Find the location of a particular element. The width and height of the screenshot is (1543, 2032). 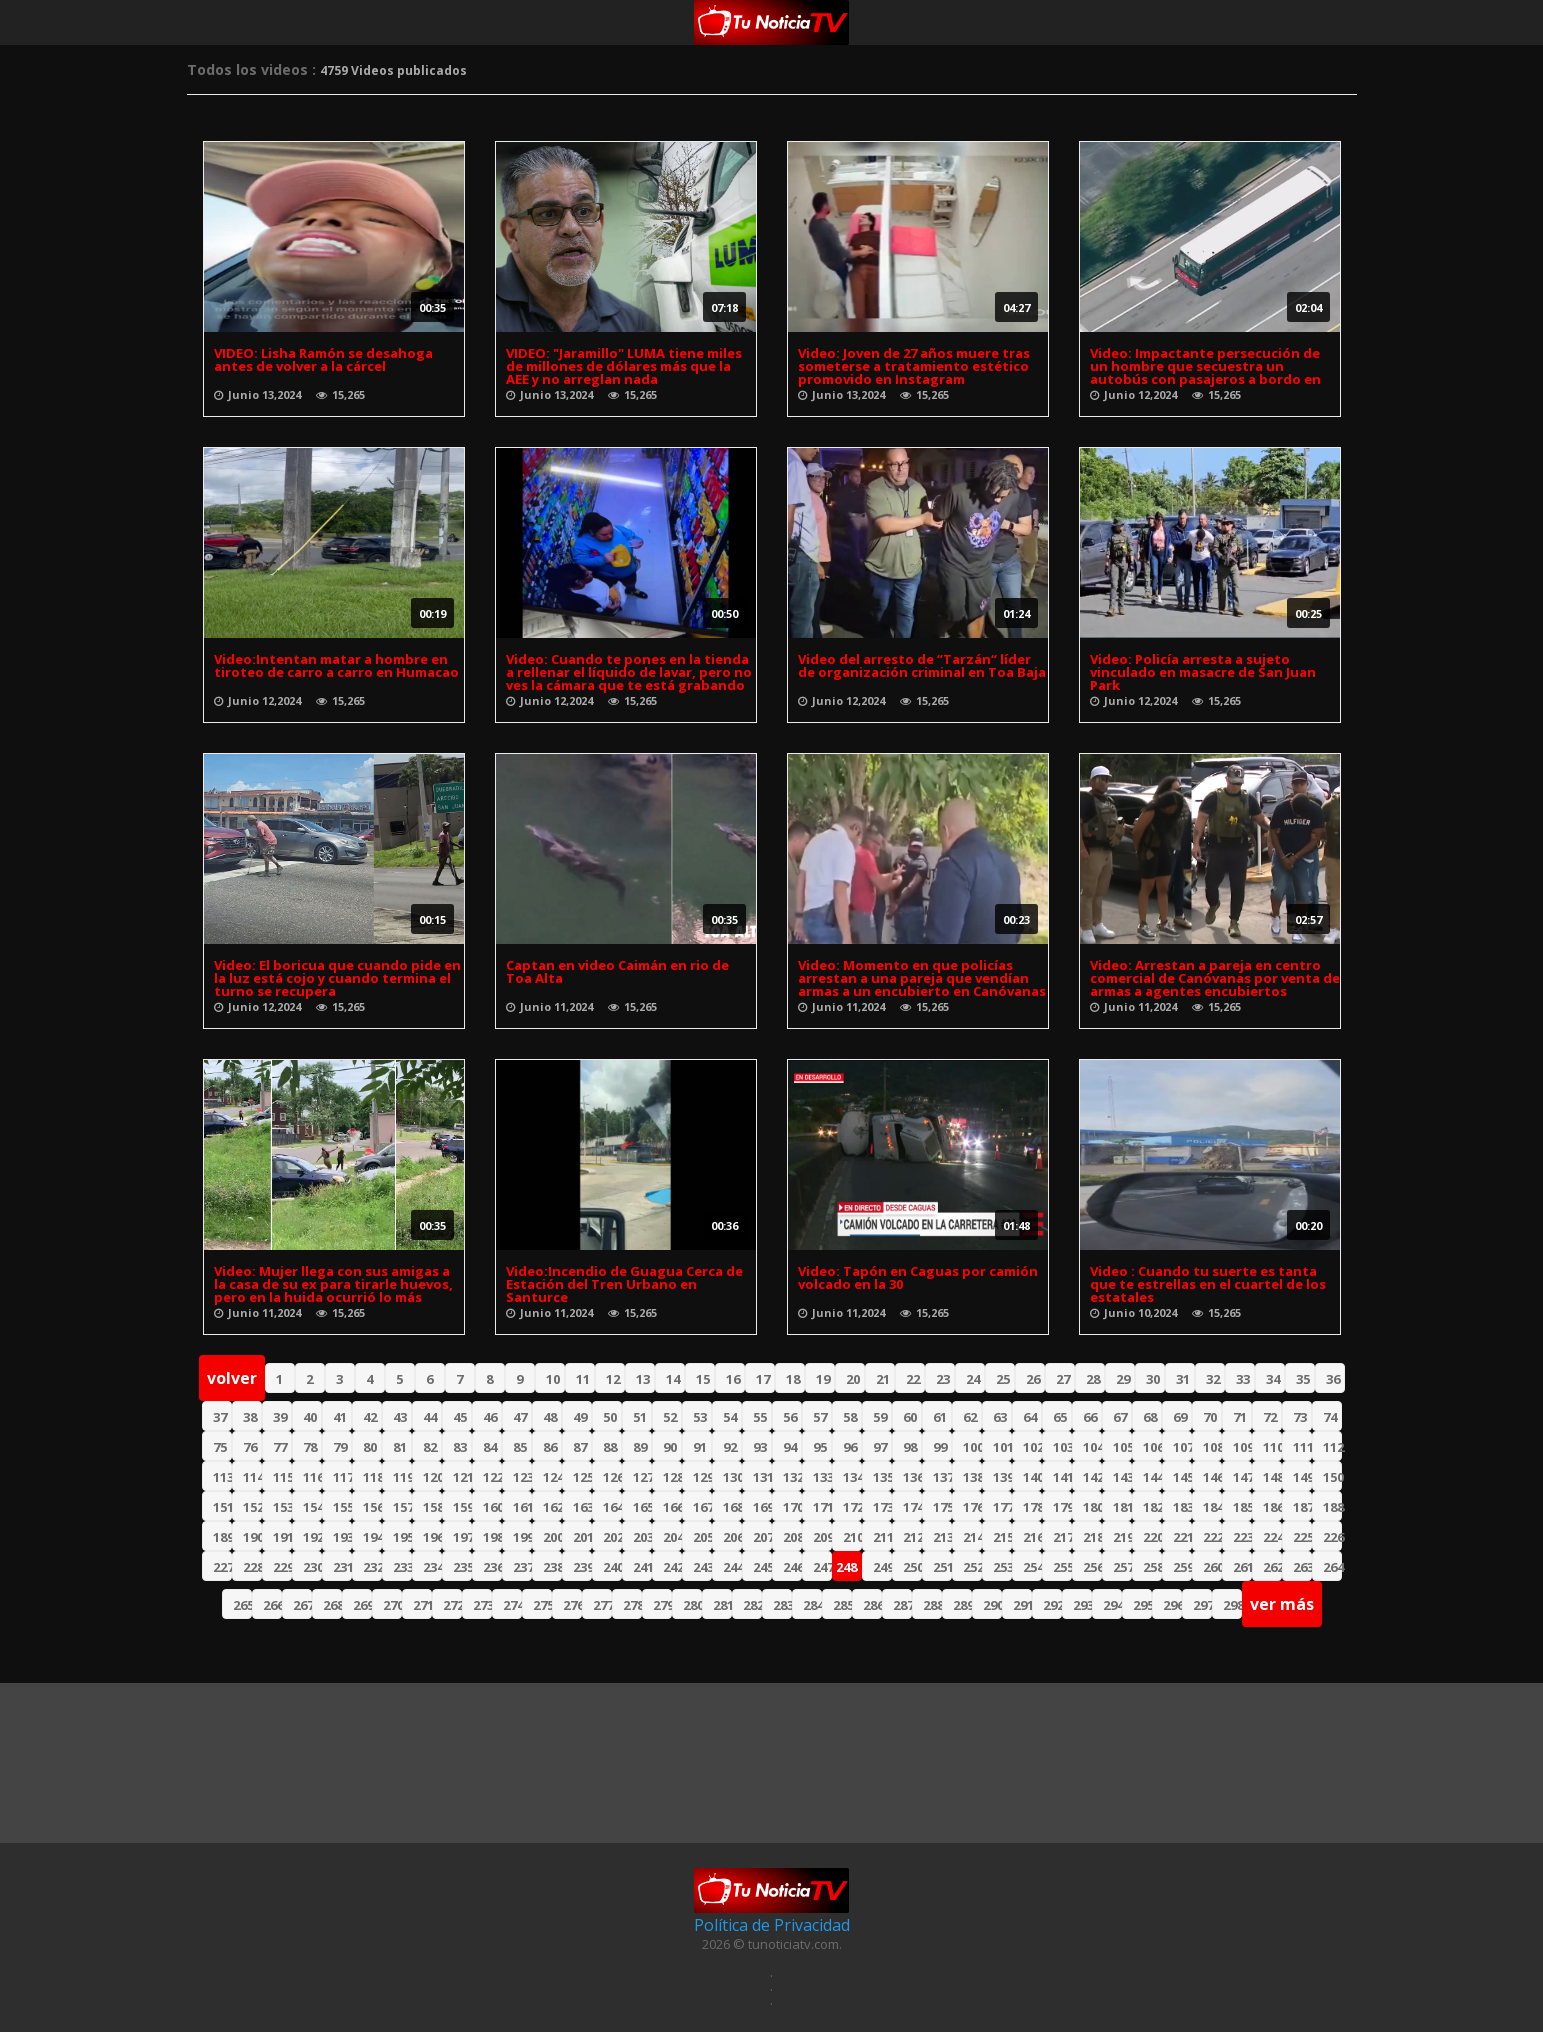

156 is located at coordinates (372, 1507).